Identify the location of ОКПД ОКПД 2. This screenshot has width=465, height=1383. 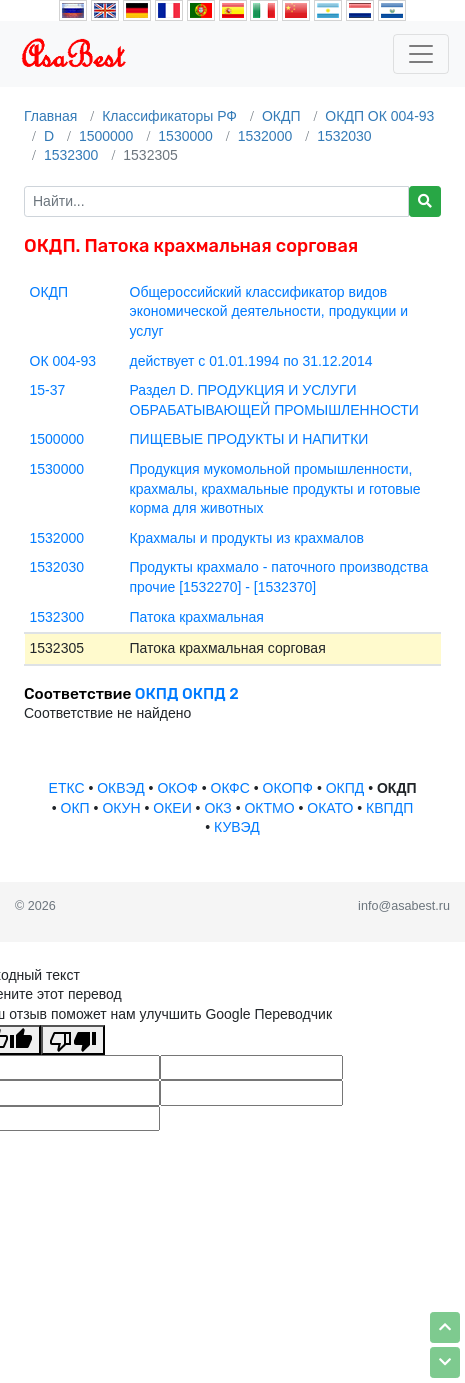
(187, 694).